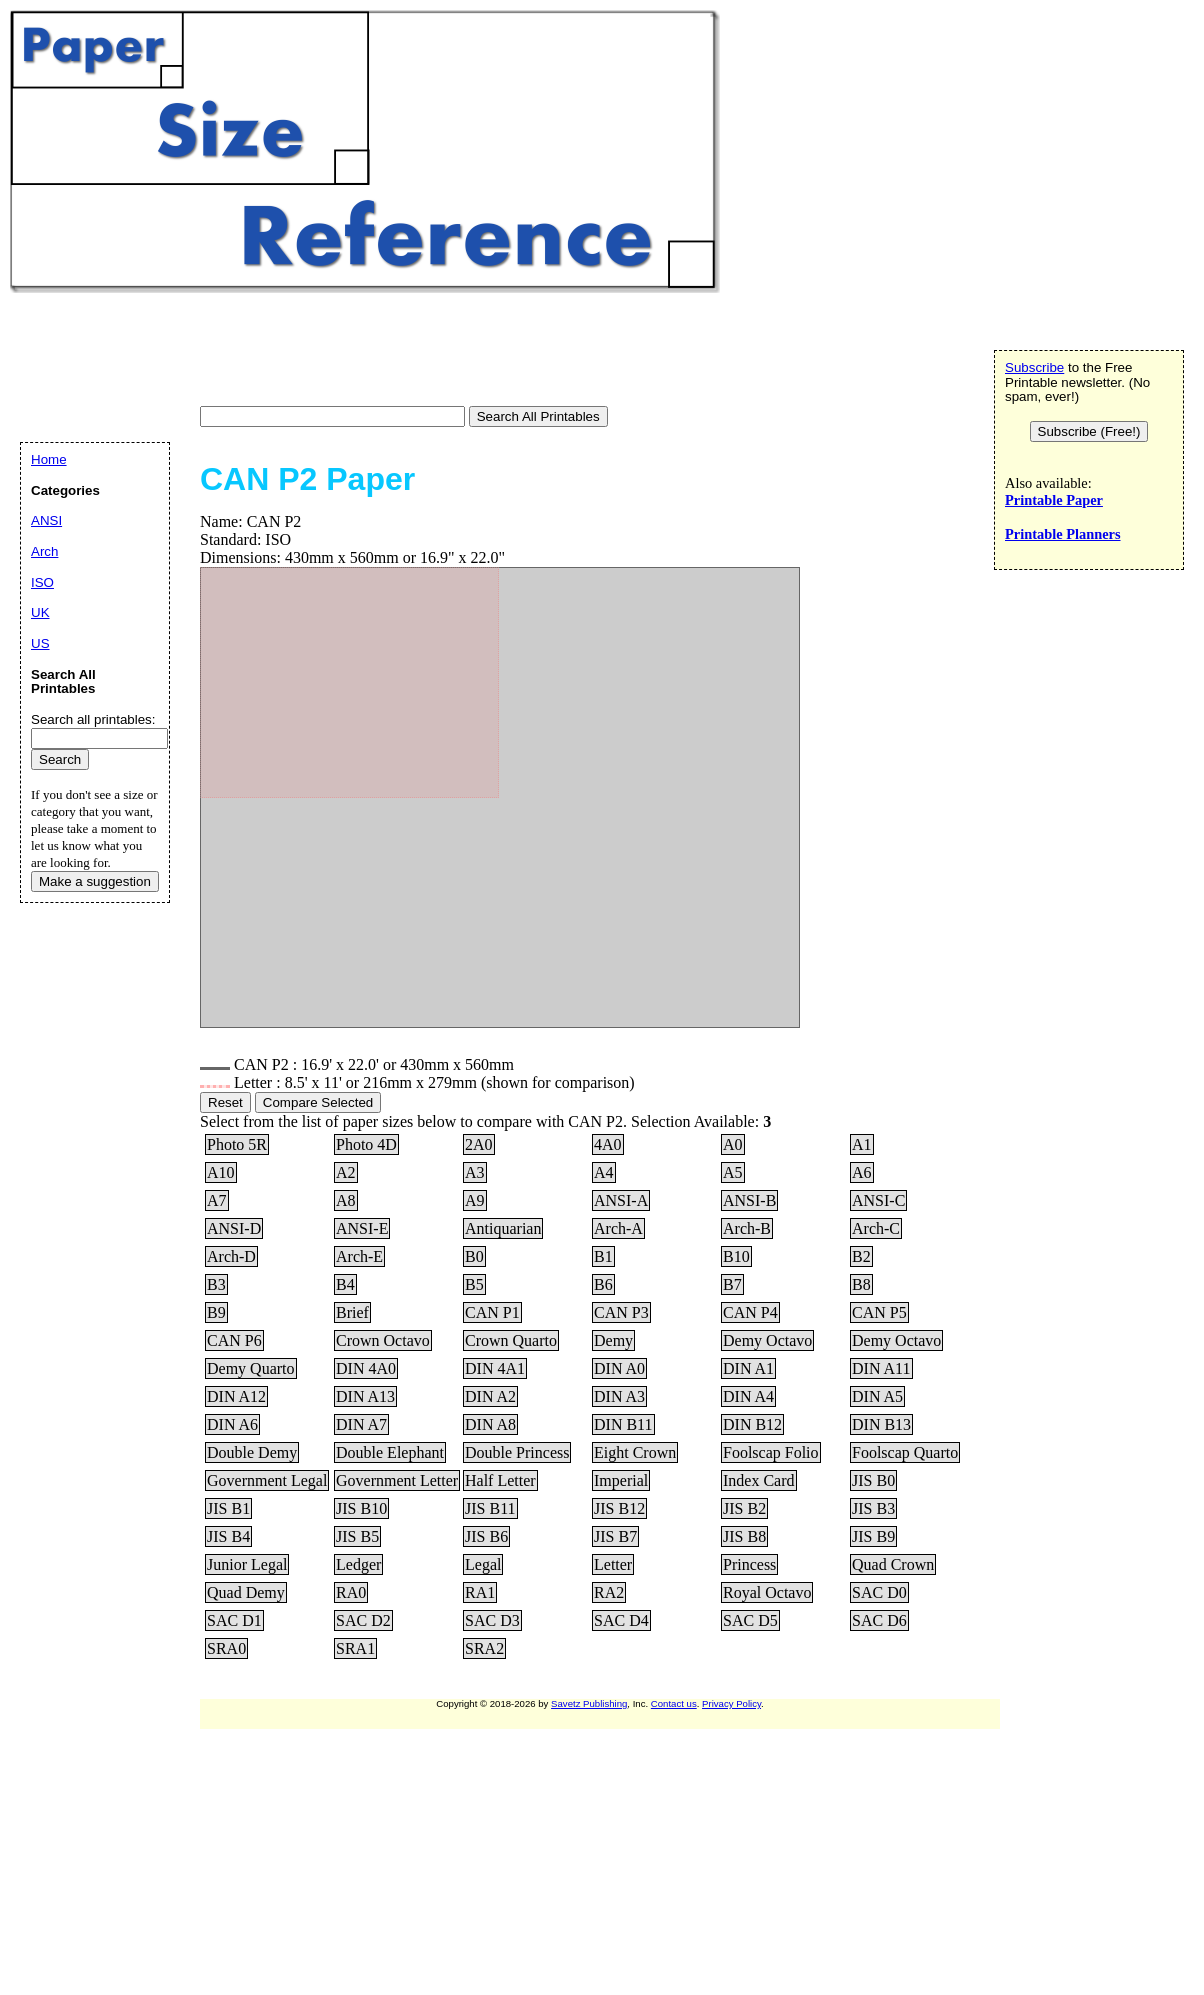 This screenshot has height=1995, width=1204. I want to click on B4, so click(345, 1284).